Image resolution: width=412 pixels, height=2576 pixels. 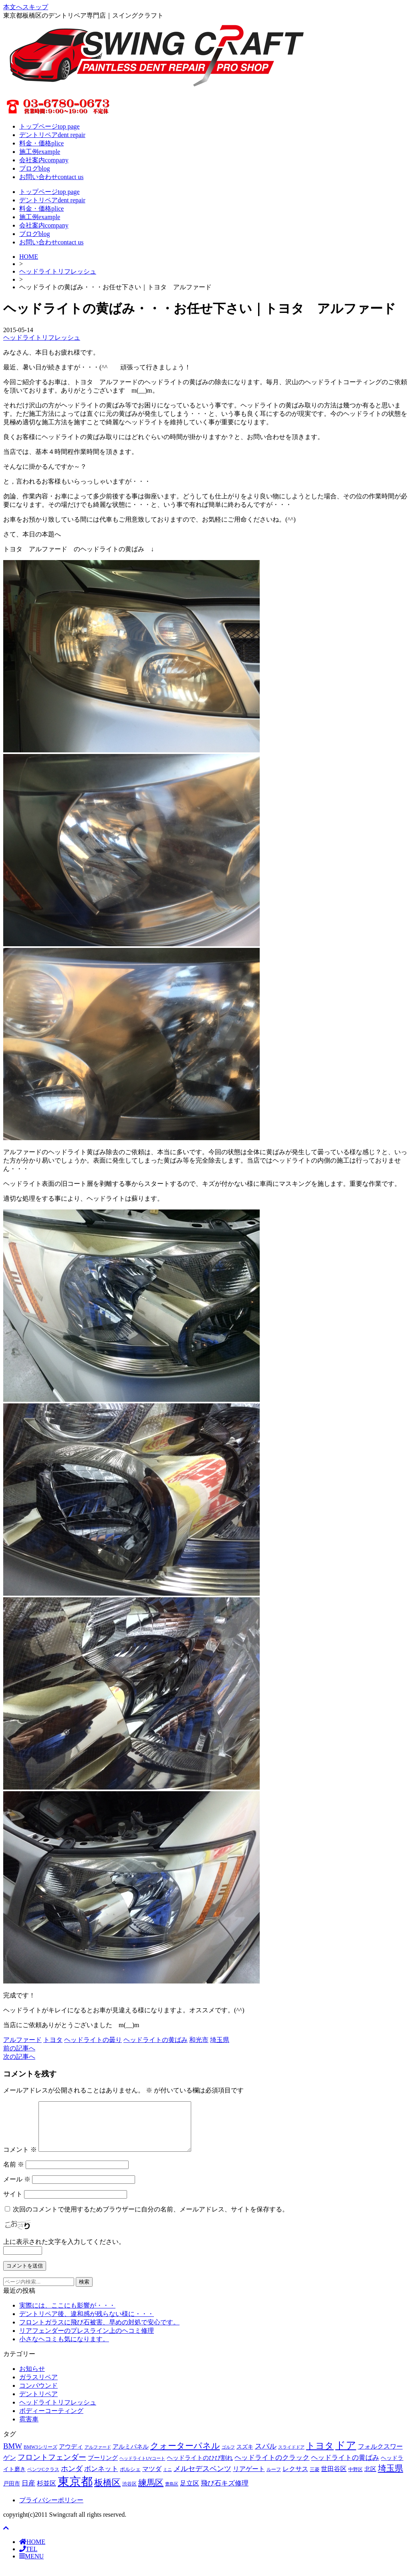 I want to click on リアフェンダーのプレスライン上のヘコミ修理, so click(x=86, y=2340).